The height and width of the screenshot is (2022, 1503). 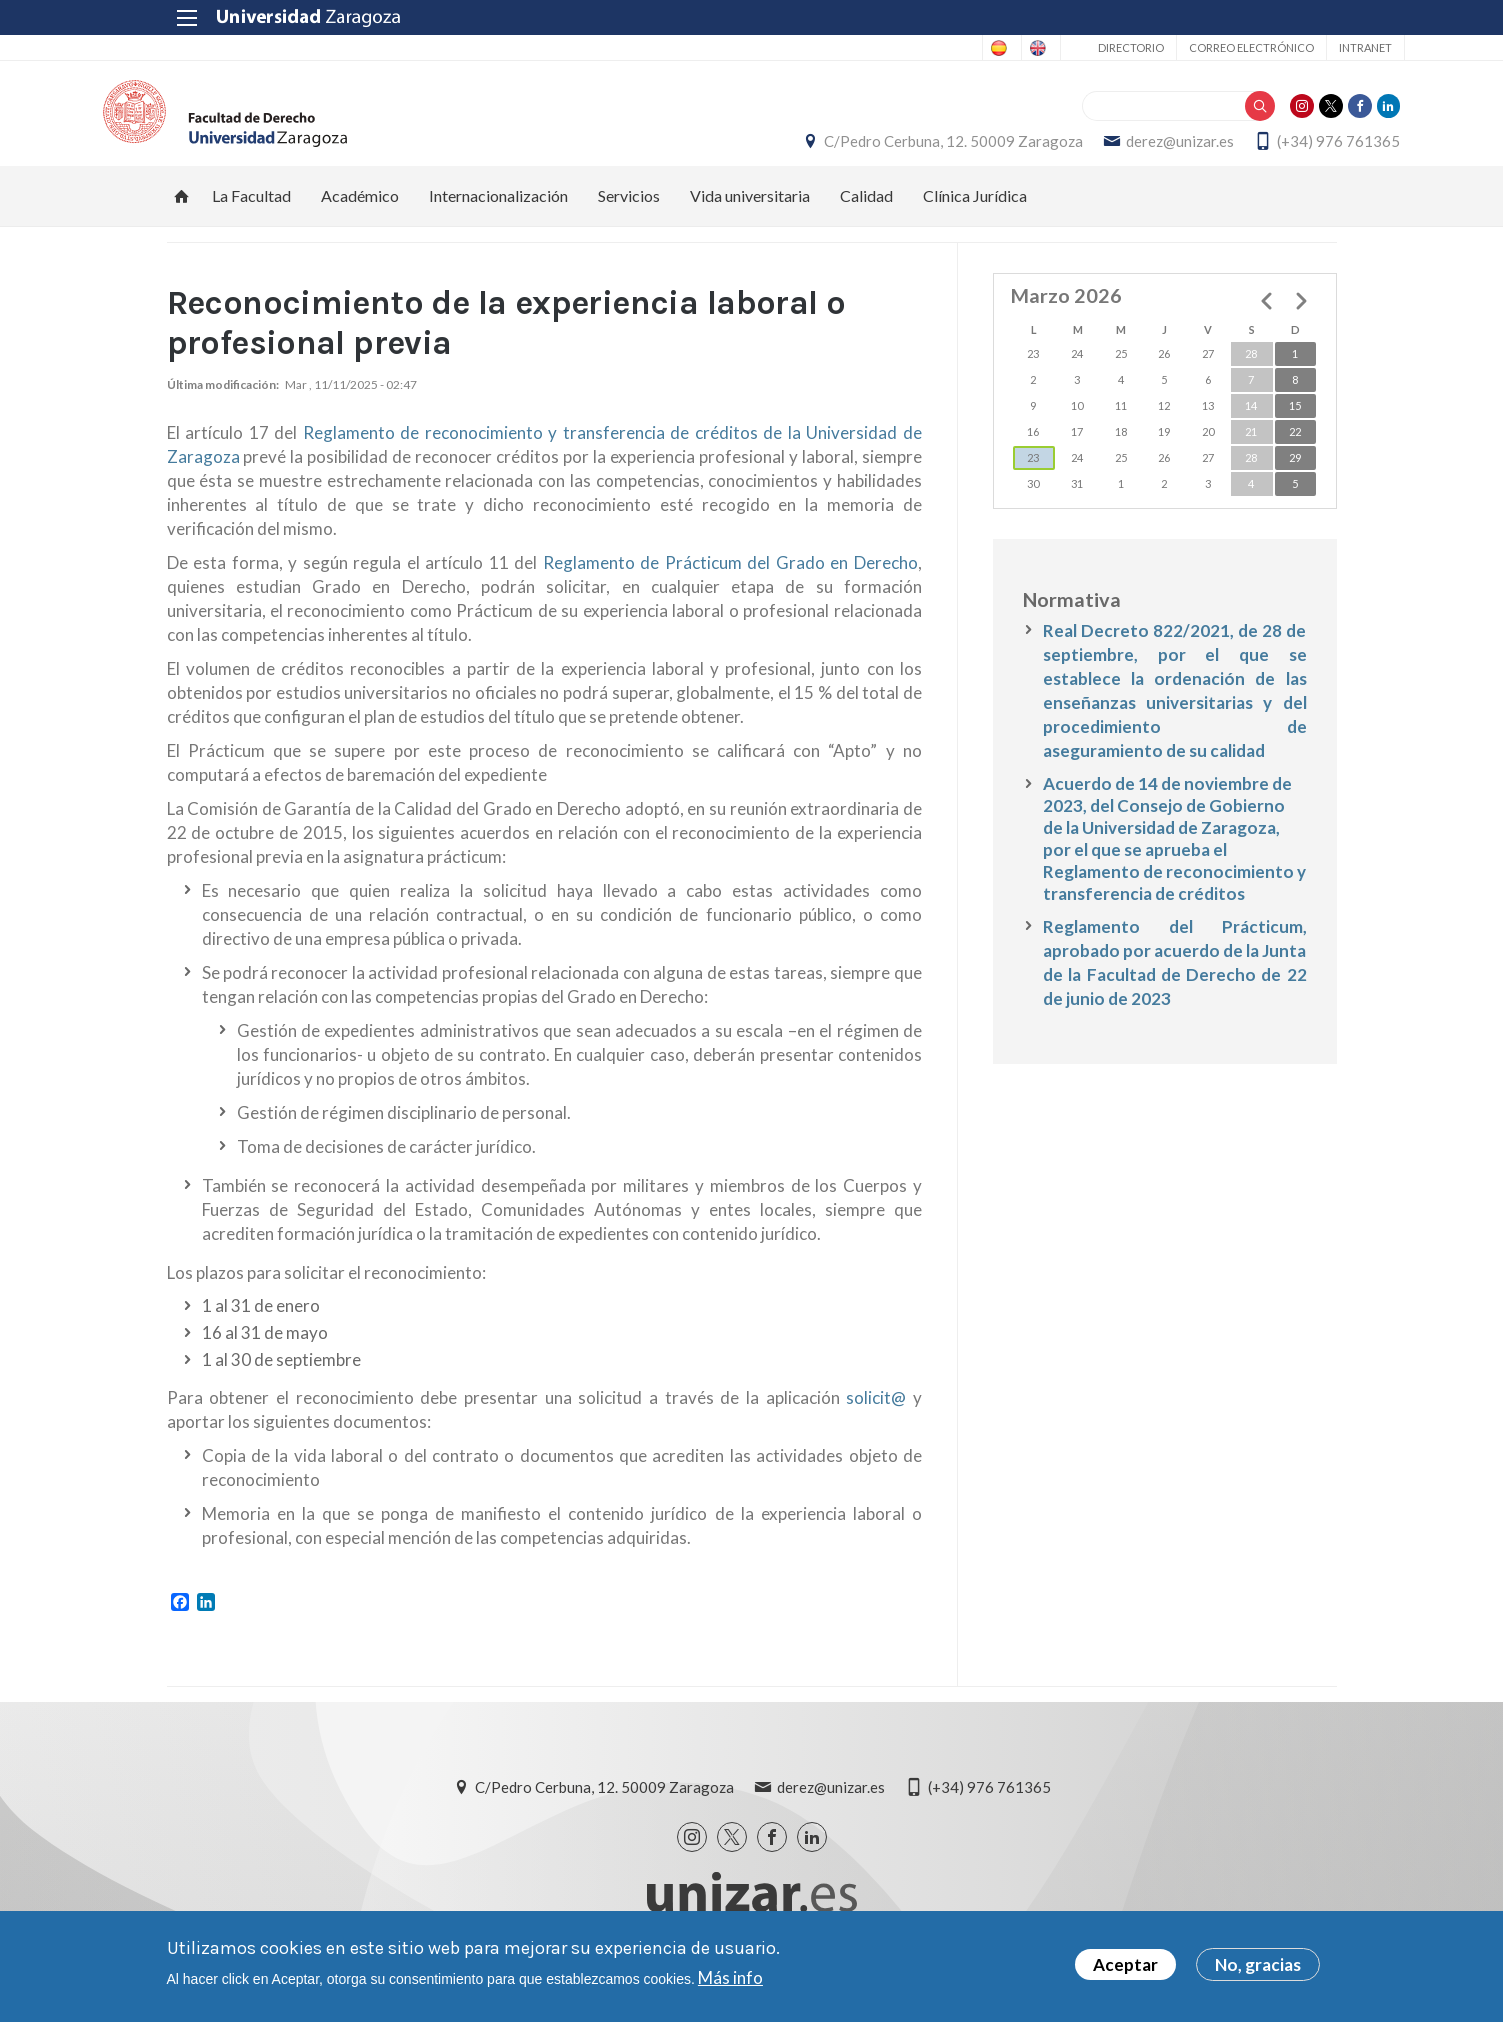 What do you see at coordinates (866, 215) in the screenshot?
I see `Calidad [menuitem]` at bounding box center [866, 215].